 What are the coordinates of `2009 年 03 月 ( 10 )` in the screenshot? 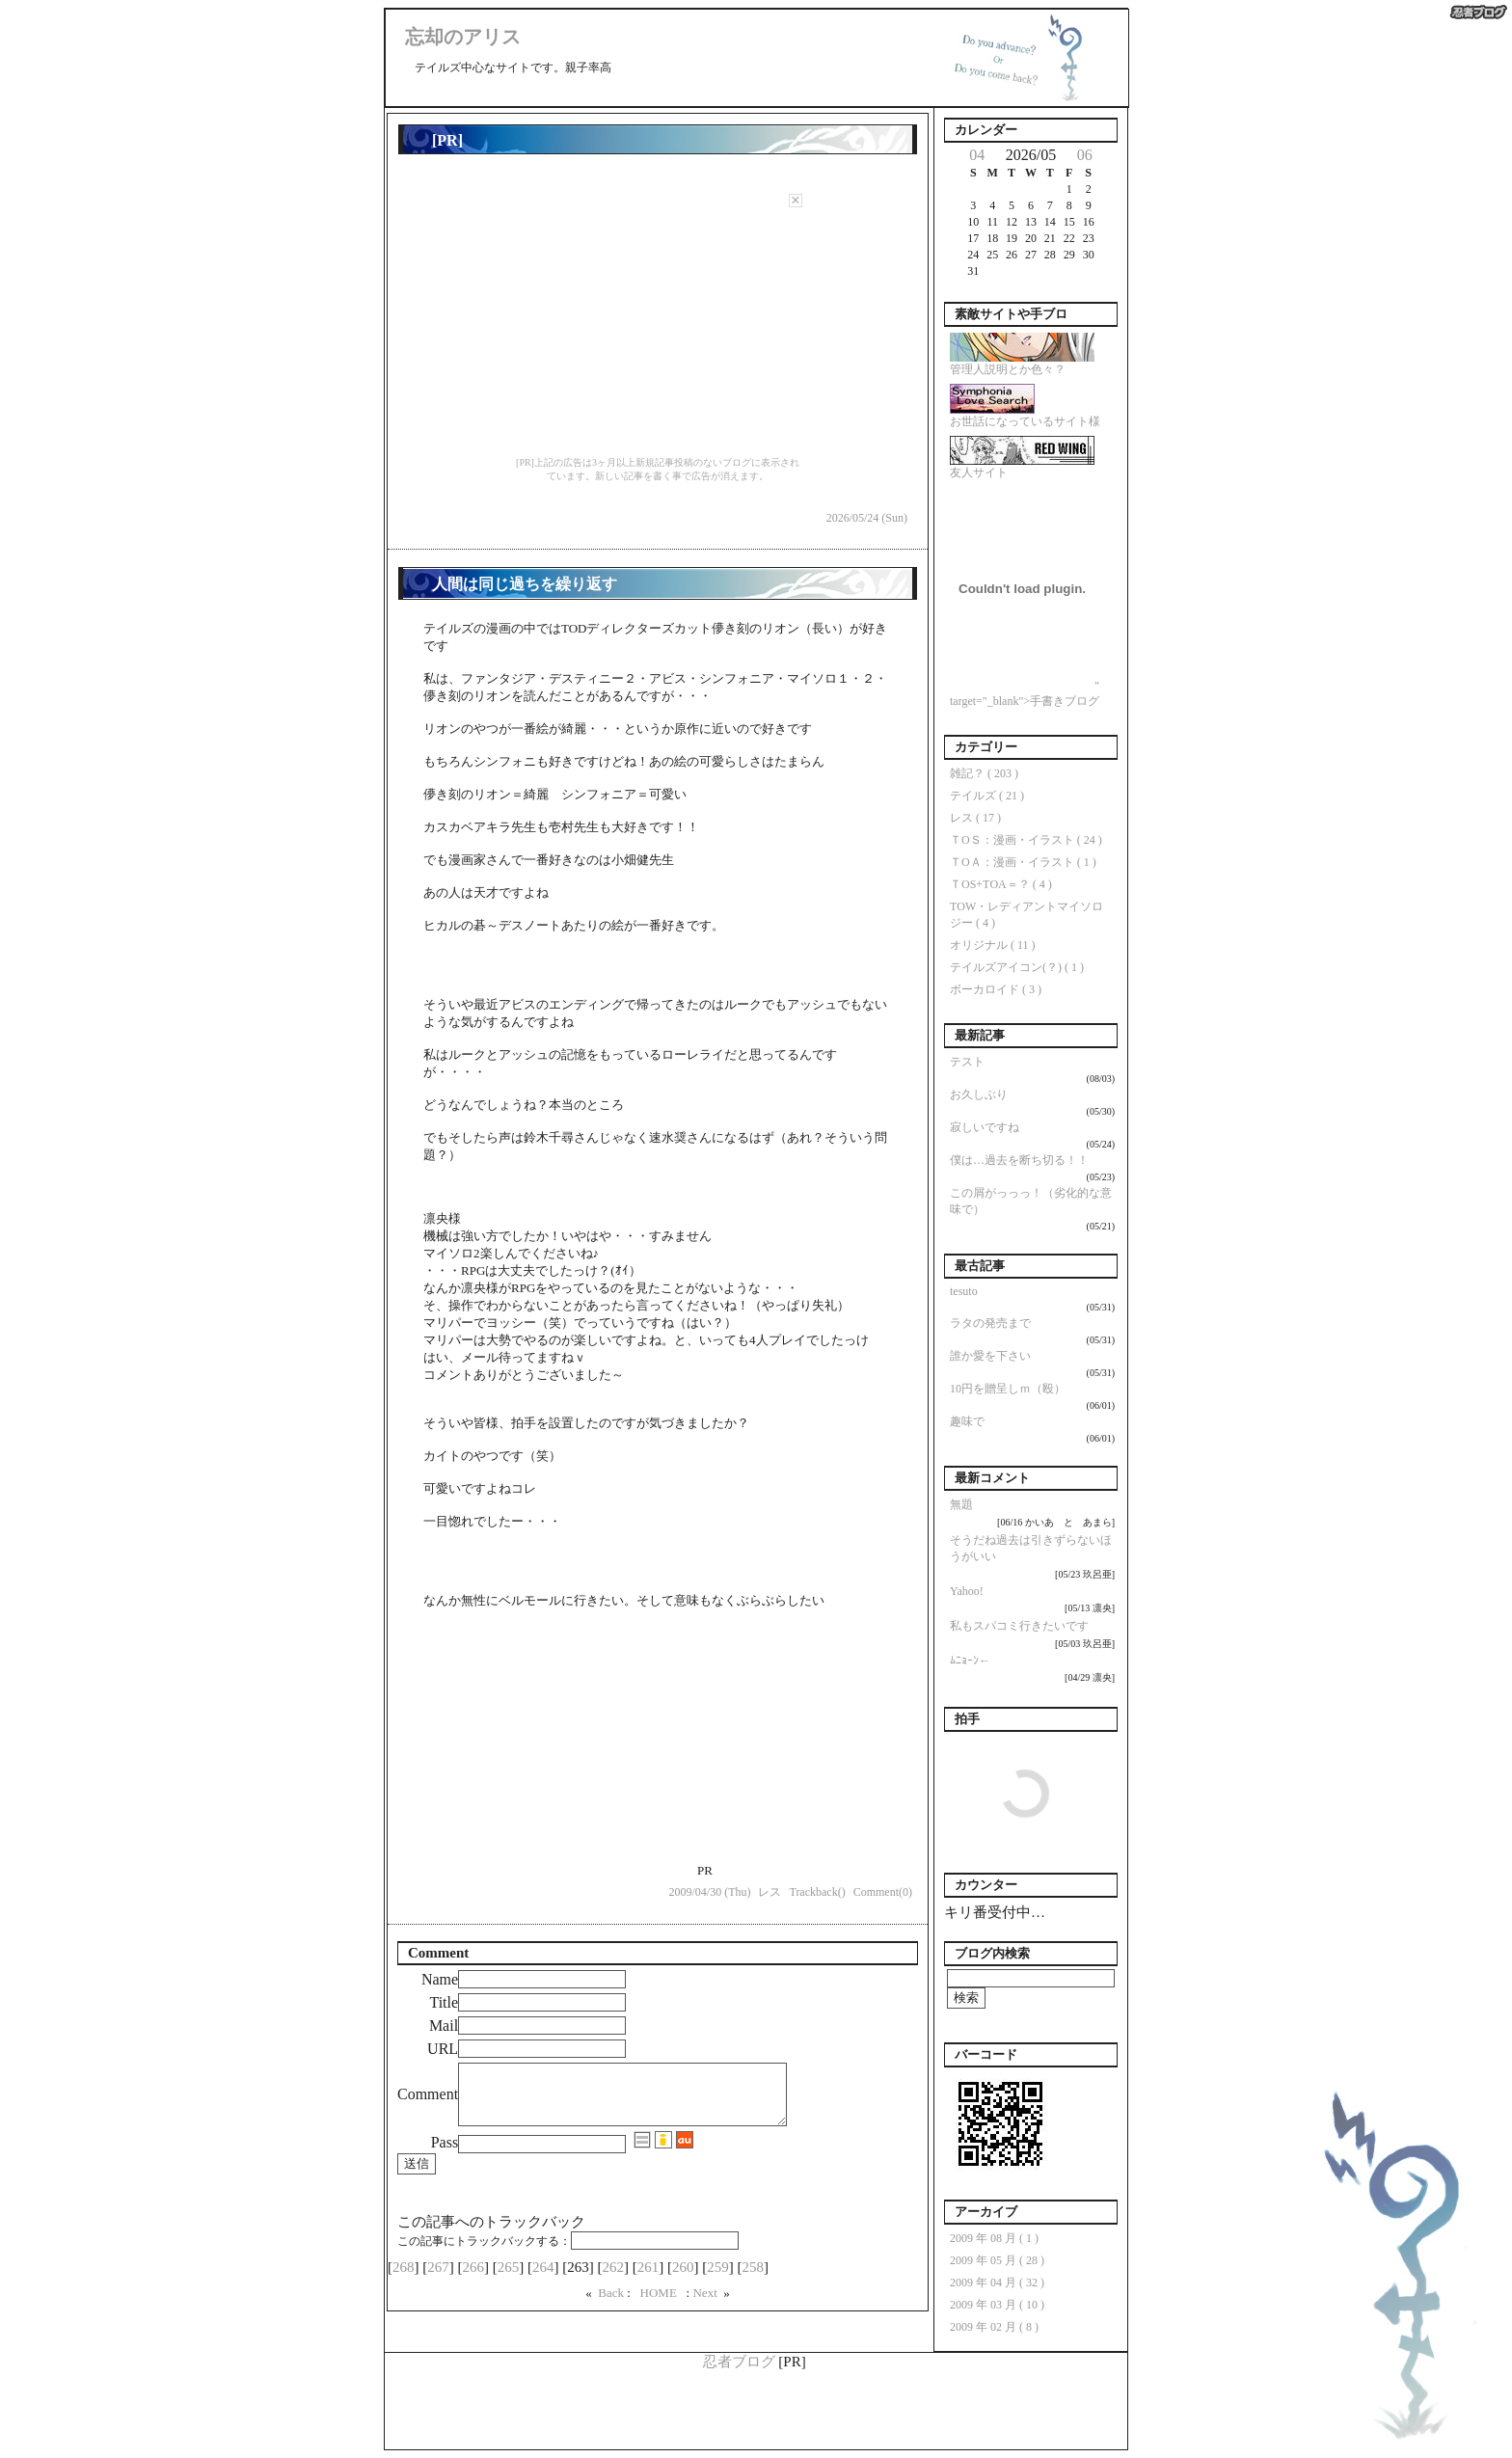 It's located at (997, 2304).